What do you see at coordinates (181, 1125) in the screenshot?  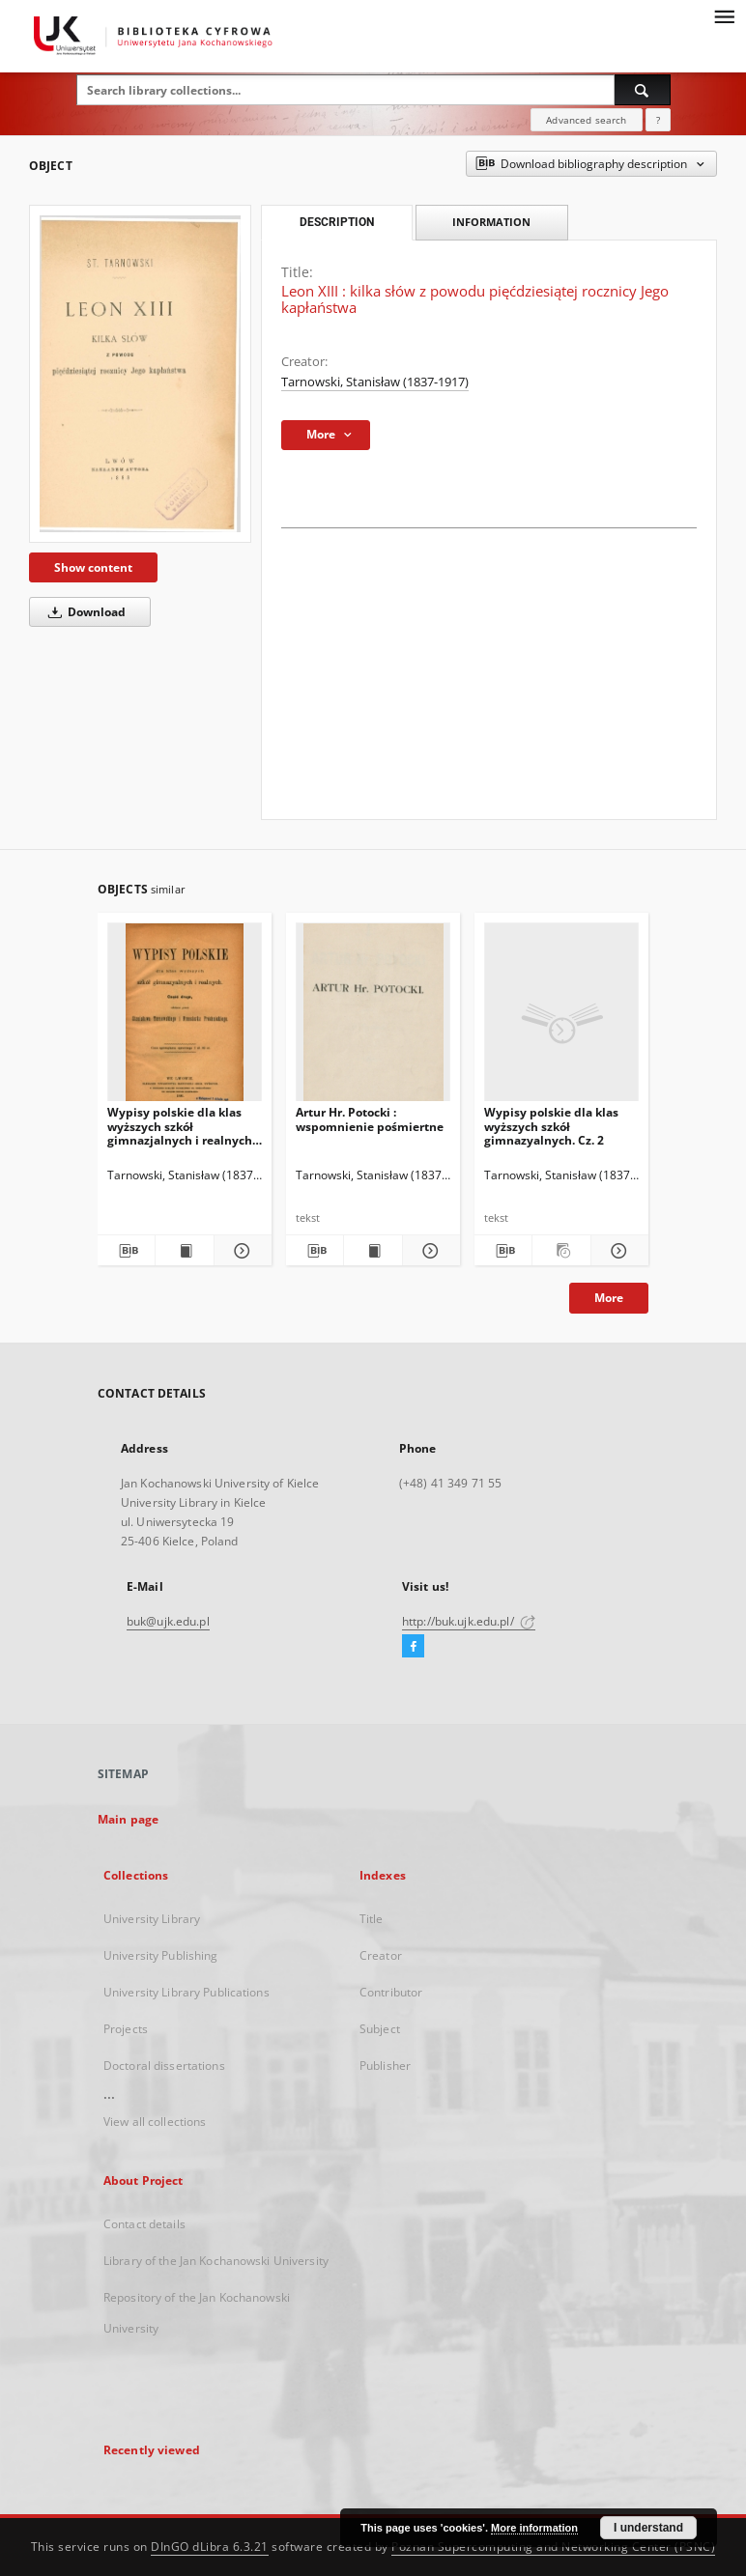 I see `Wypisy polskie dla klas wyższych szkół gimnazjalnych i realnych. Cz. 2` at bounding box center [181, 1125].